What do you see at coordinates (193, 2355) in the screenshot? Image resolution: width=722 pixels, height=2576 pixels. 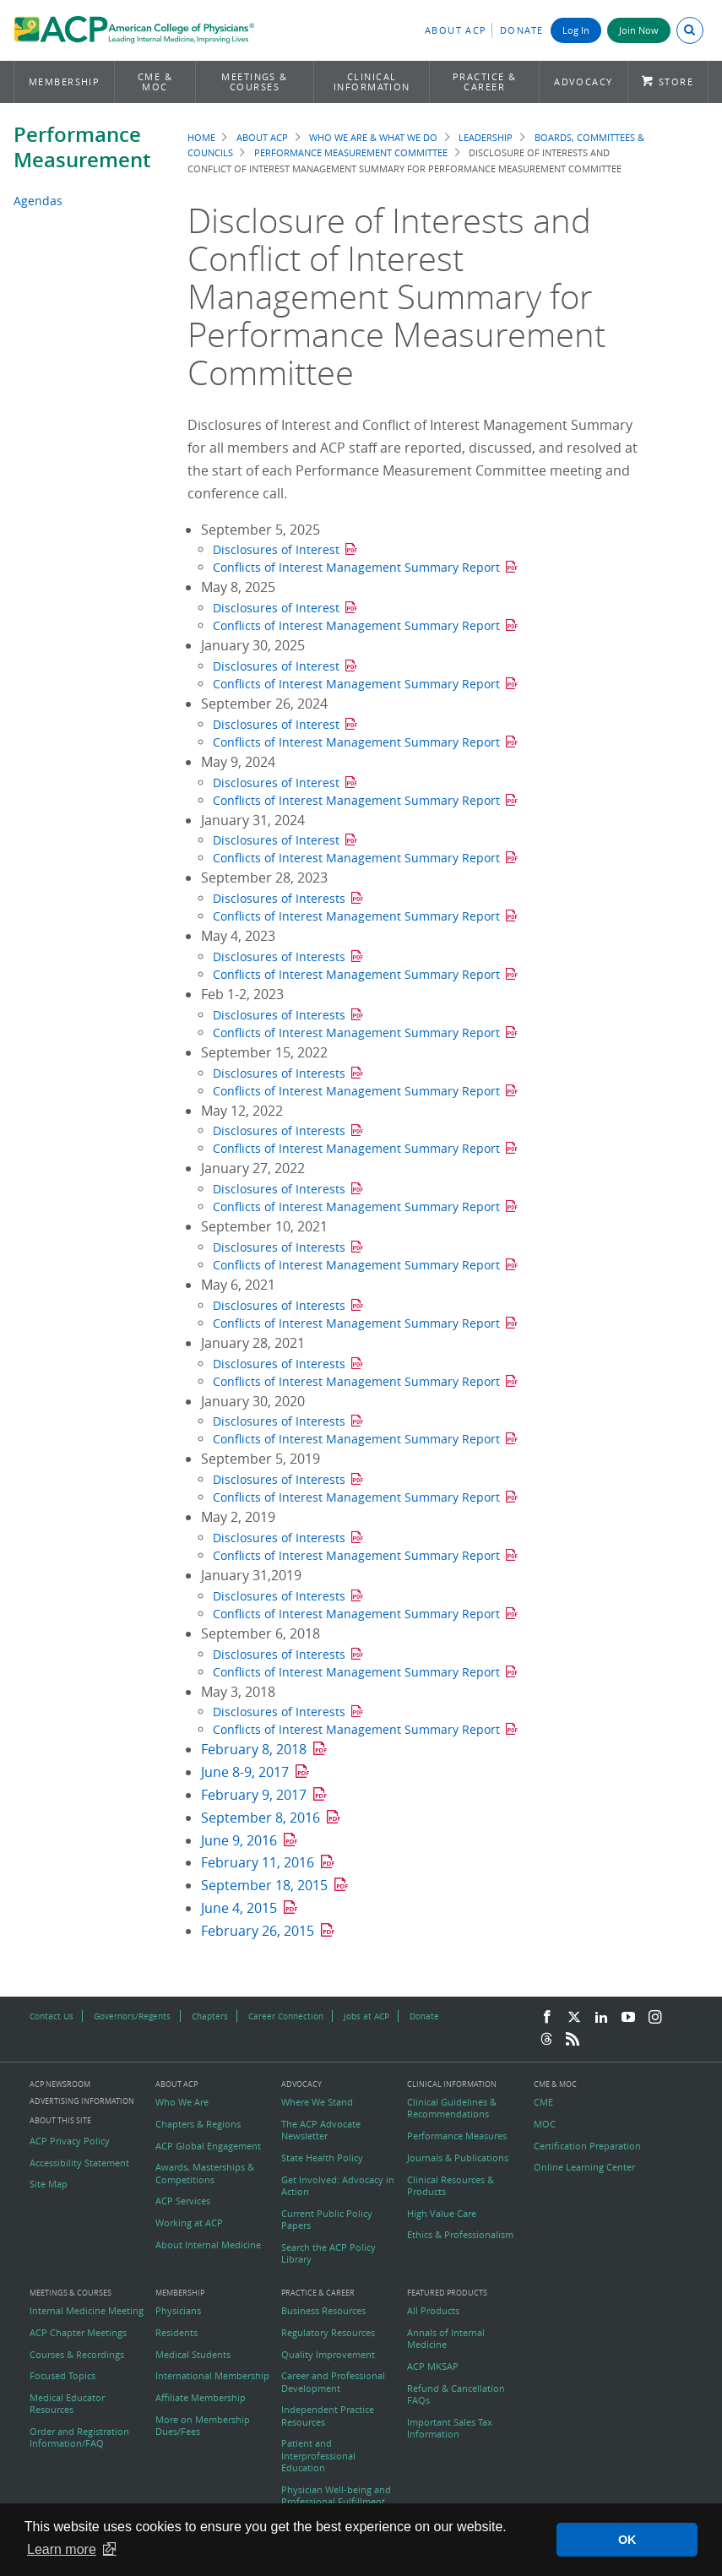 I see `Medical Students` at bounding box center [193, 2355].